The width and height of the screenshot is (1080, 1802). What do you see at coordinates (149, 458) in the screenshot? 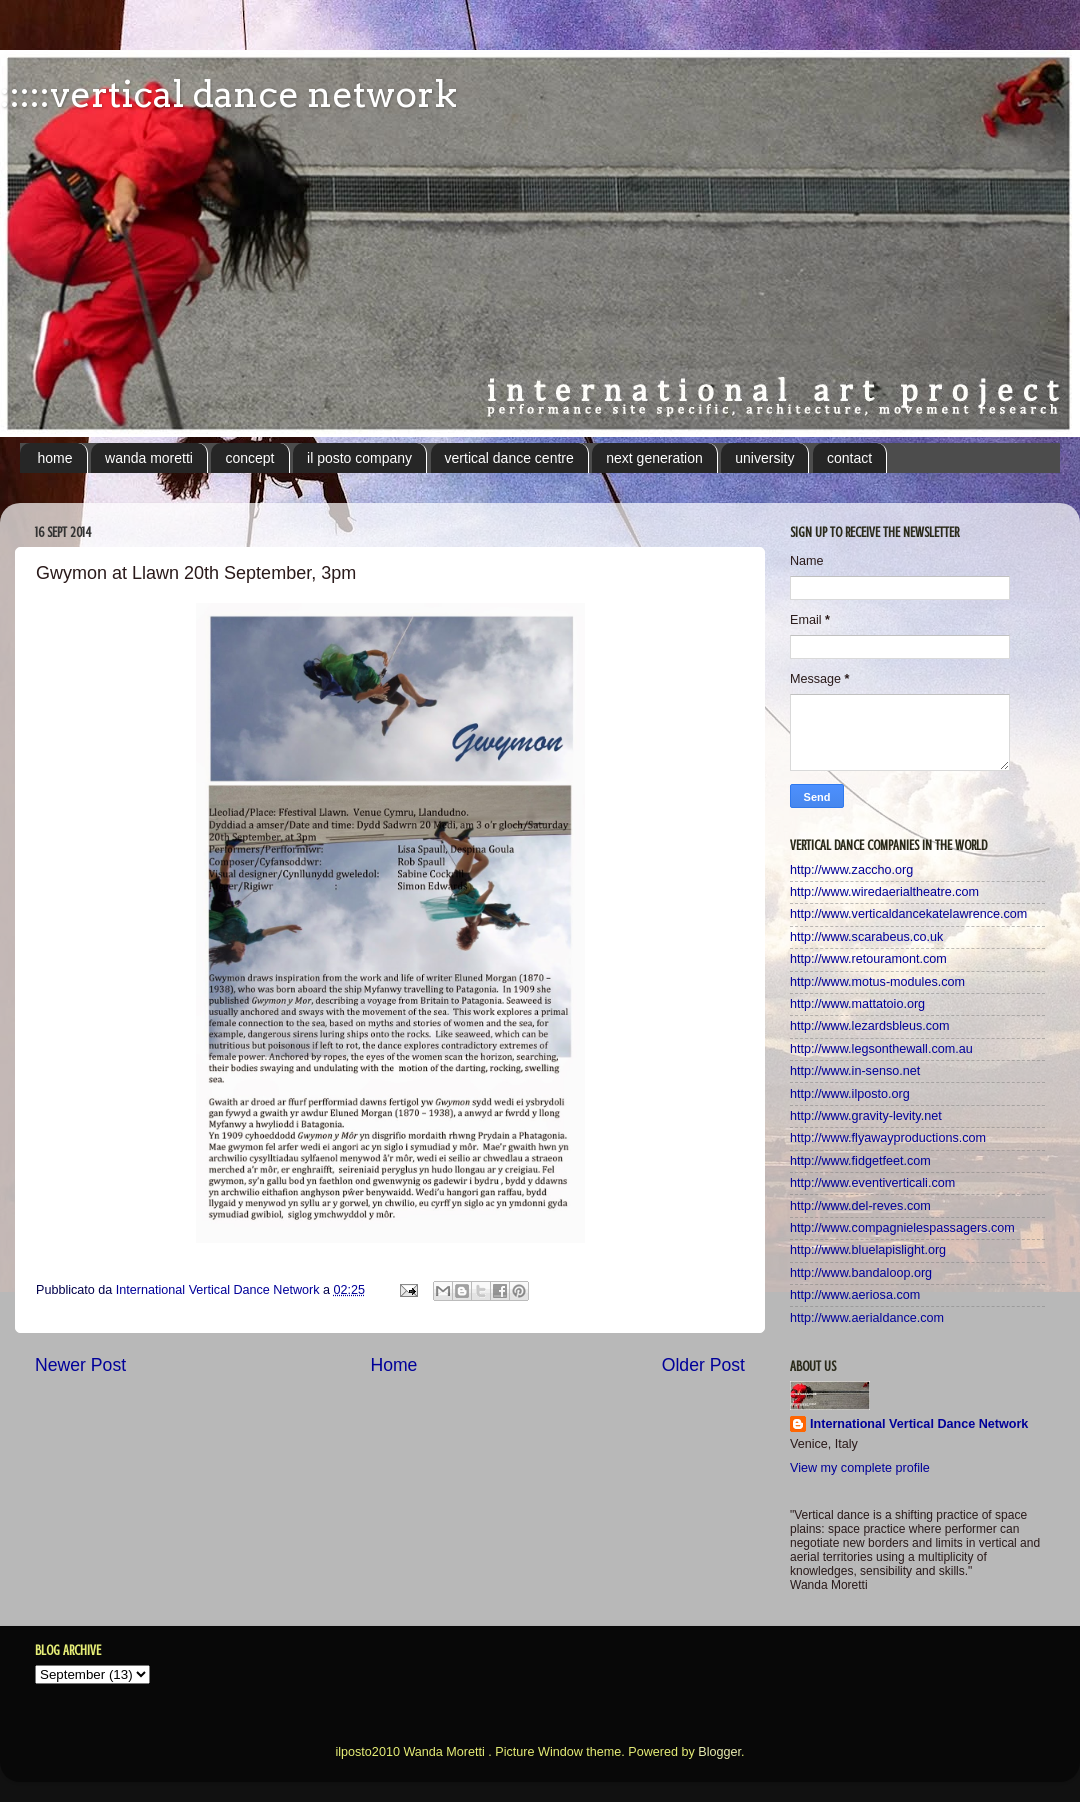
I see `wanda moretti` at bounding box center [149, 458].